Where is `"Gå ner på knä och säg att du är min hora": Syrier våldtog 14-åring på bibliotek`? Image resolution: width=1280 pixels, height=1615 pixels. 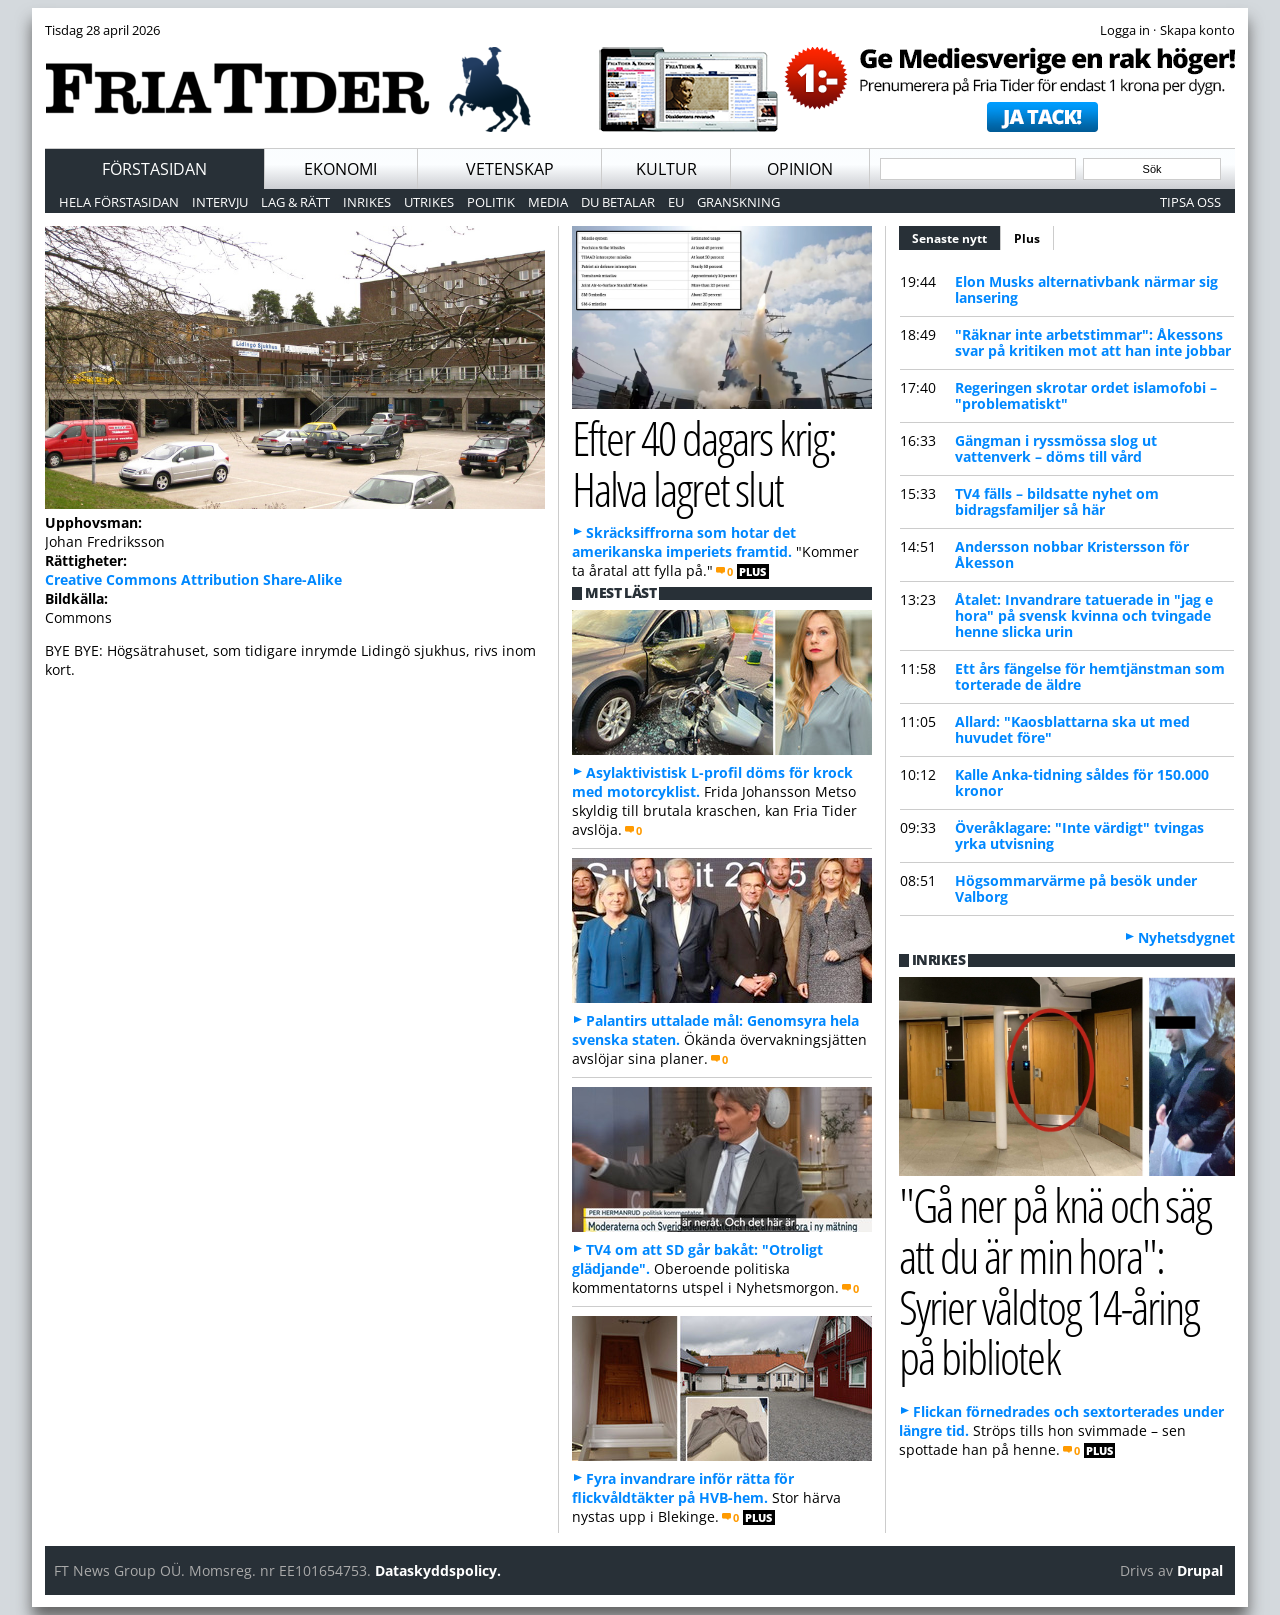 "Gå ner på knä och säg att du är min hora": Syrier våldtog 14-åring på bibliotek is located at coordinates (1054, 1280).